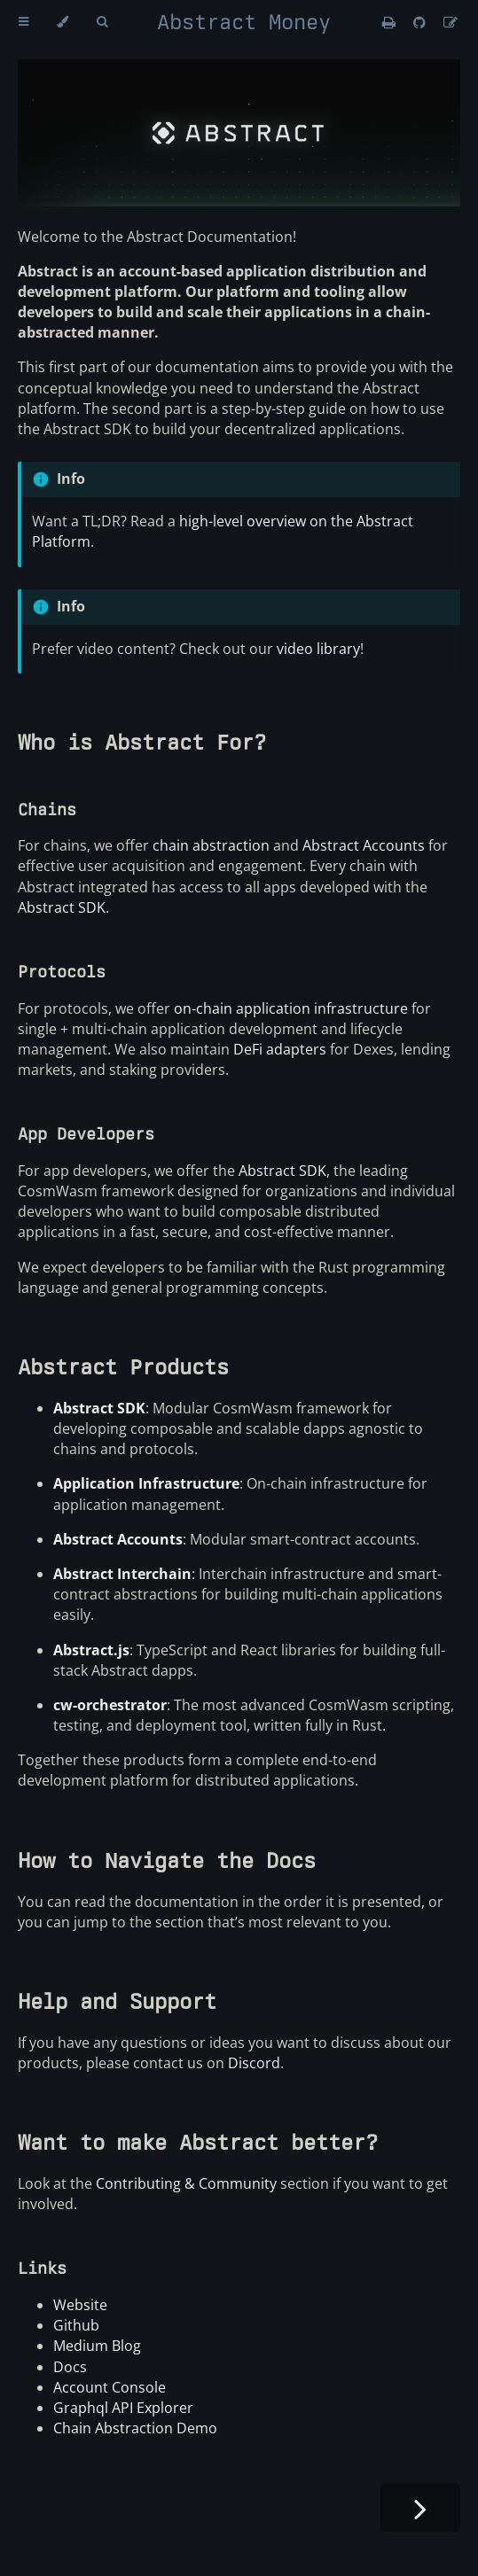  What do you see at coordinates (110, 1705) in the screenshot?
I see `cw-orchestrator` at bounding box center [110, 1705].